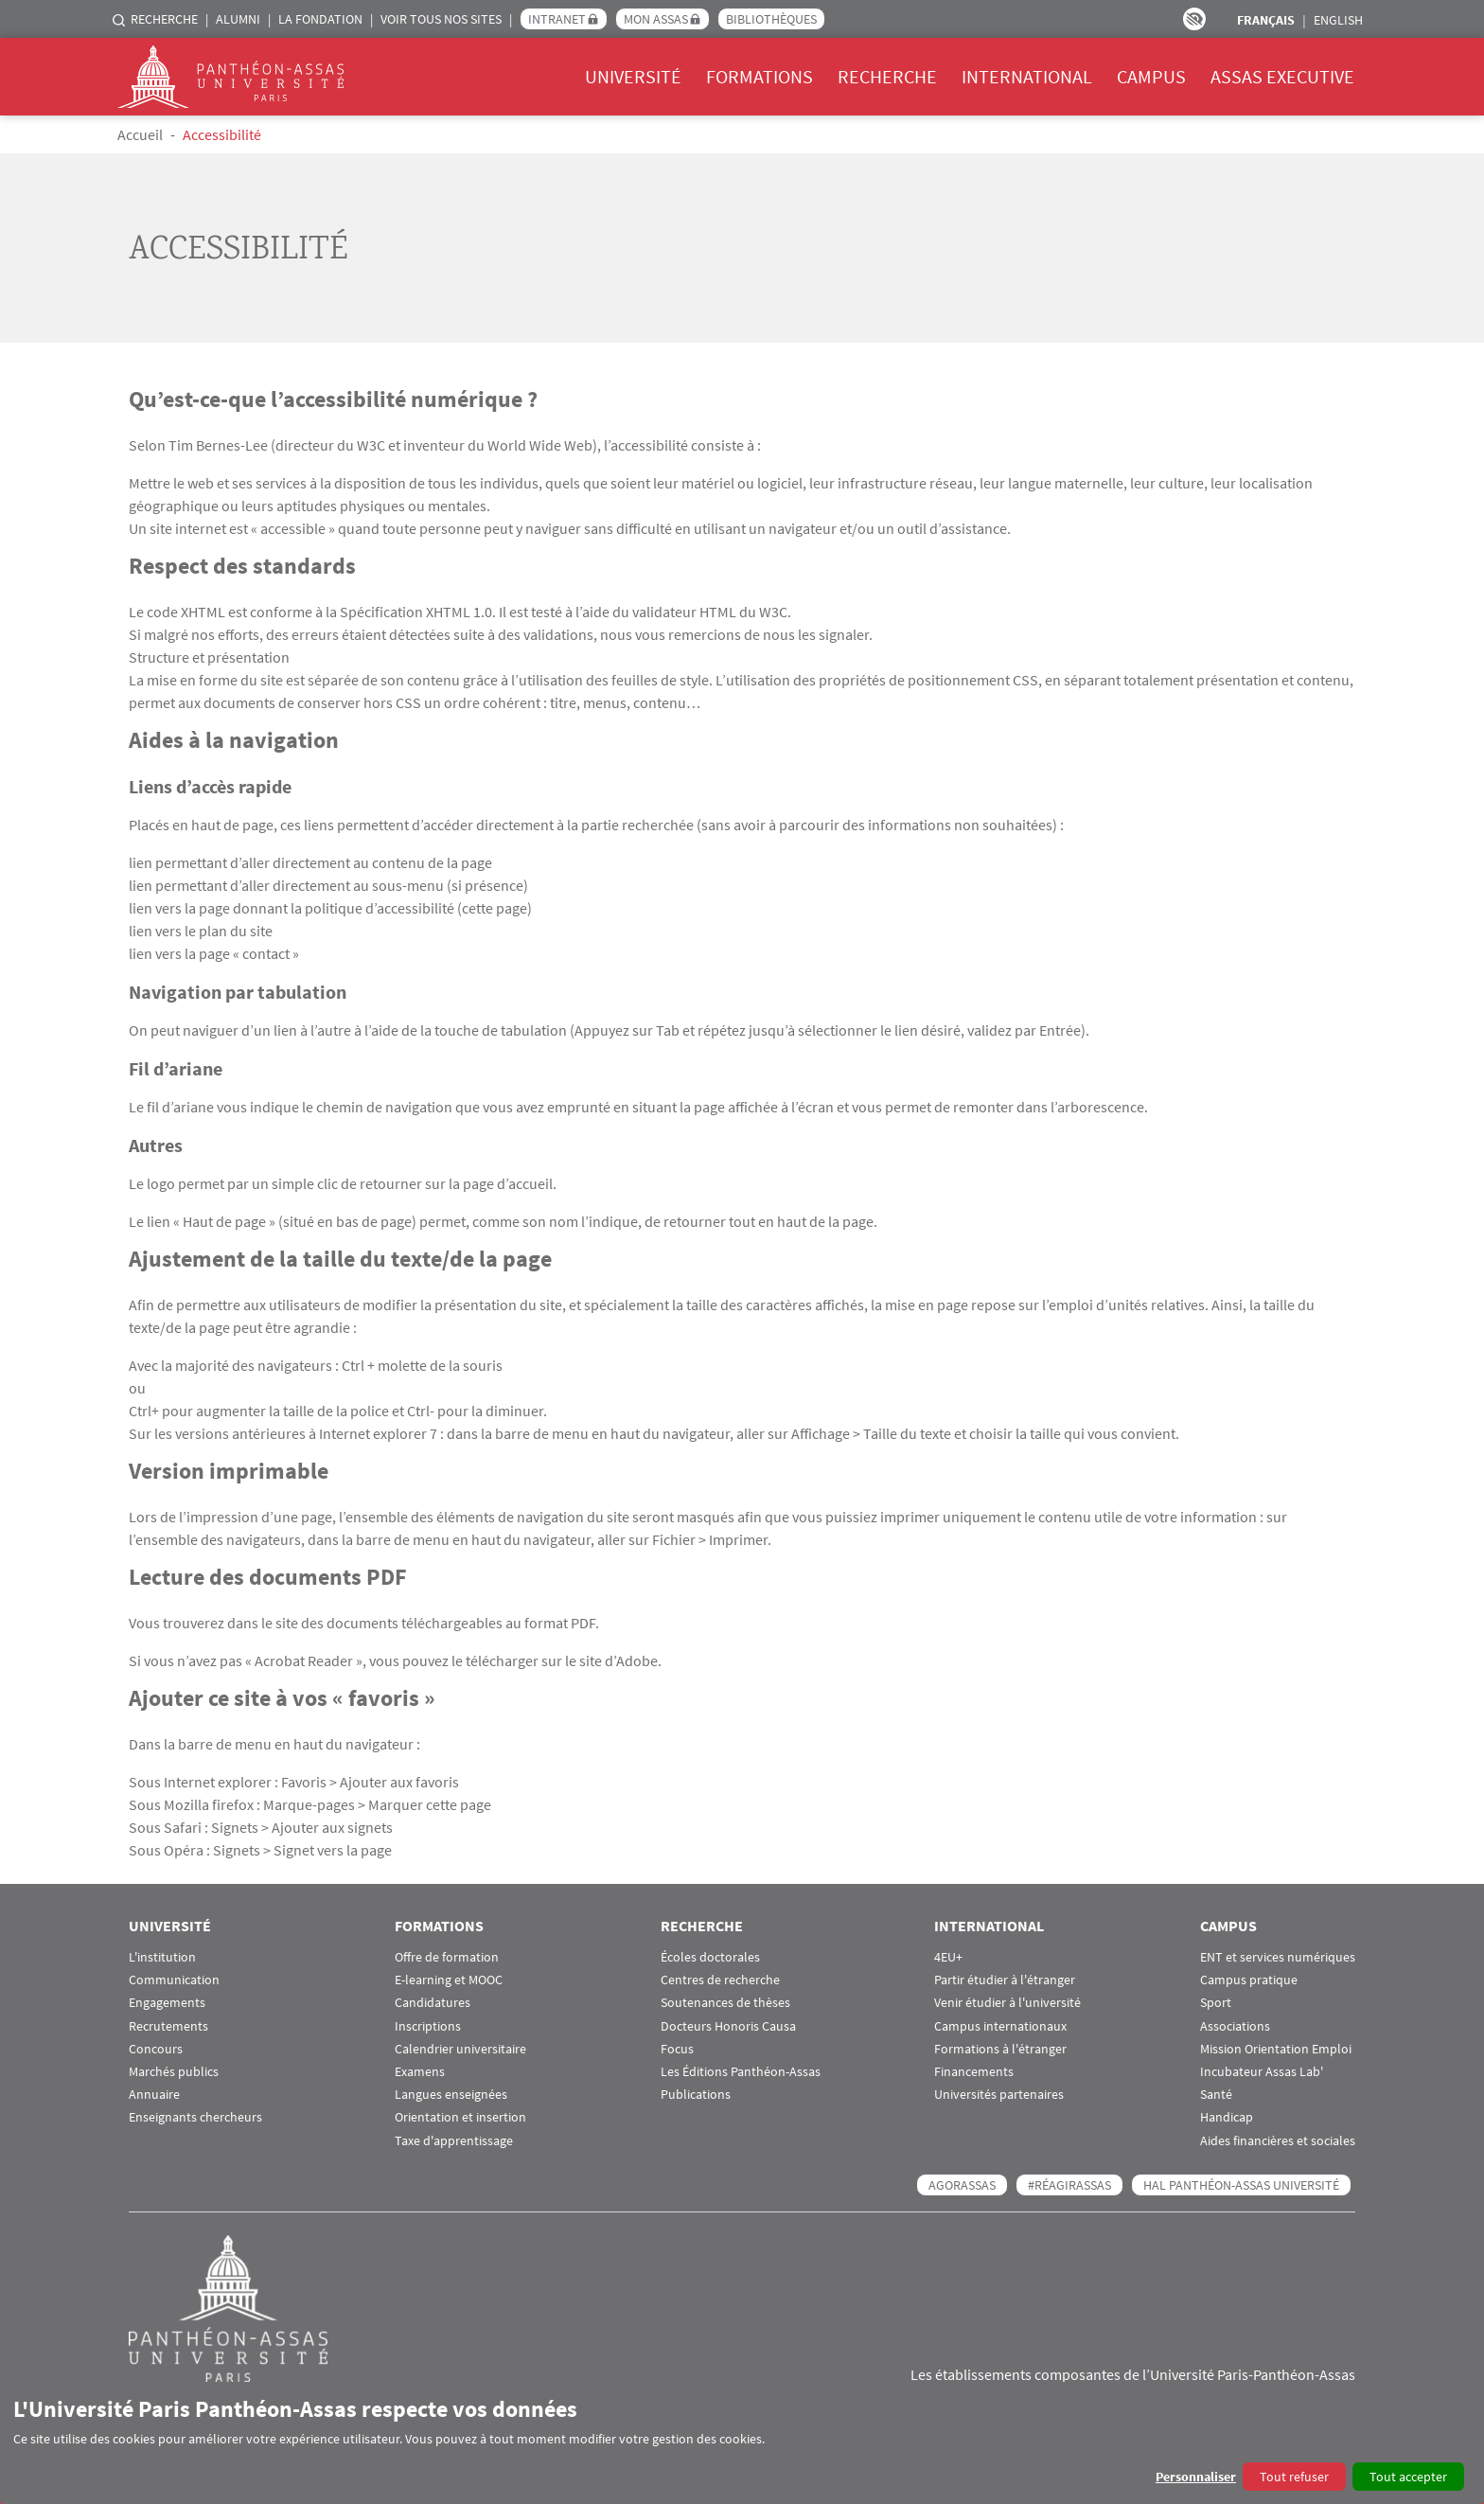 This screenshot has height=2504, width=1484. Describe the element at coordinates (1004, 1980) in the screenshot. I see `Partir étudier à l'étranger` at that location.